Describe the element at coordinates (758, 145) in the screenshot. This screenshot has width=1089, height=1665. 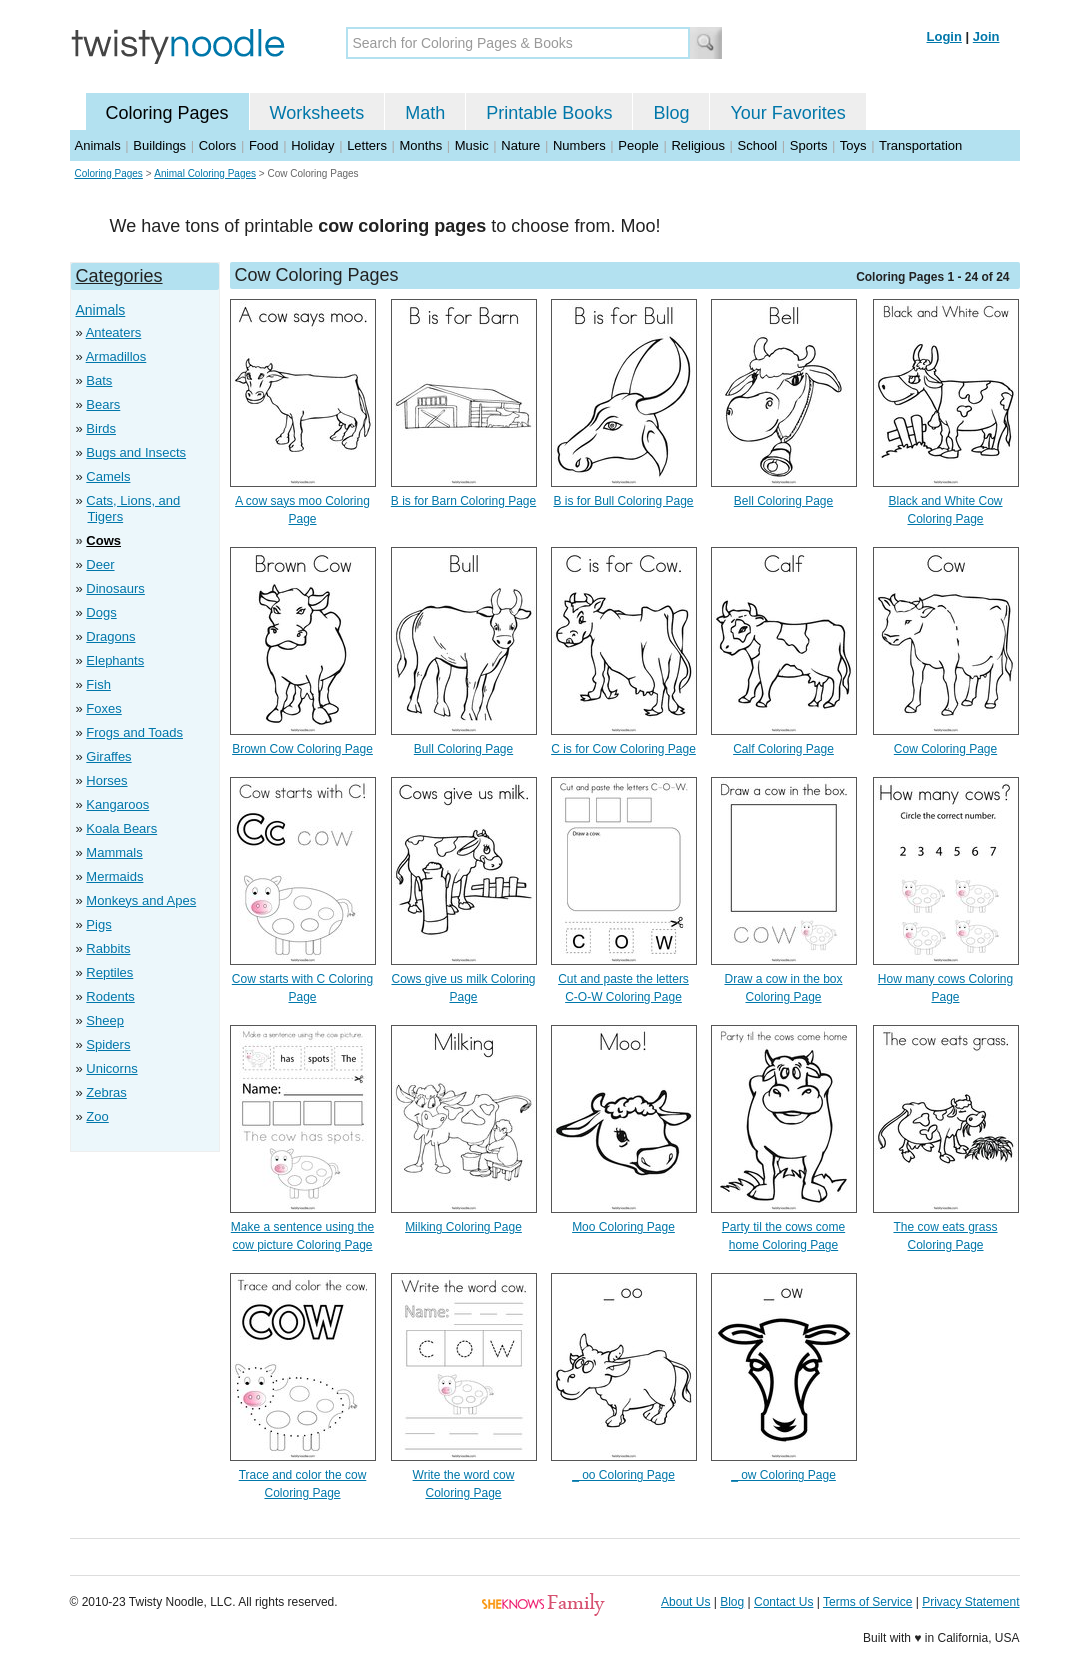
I see `School` at that location.